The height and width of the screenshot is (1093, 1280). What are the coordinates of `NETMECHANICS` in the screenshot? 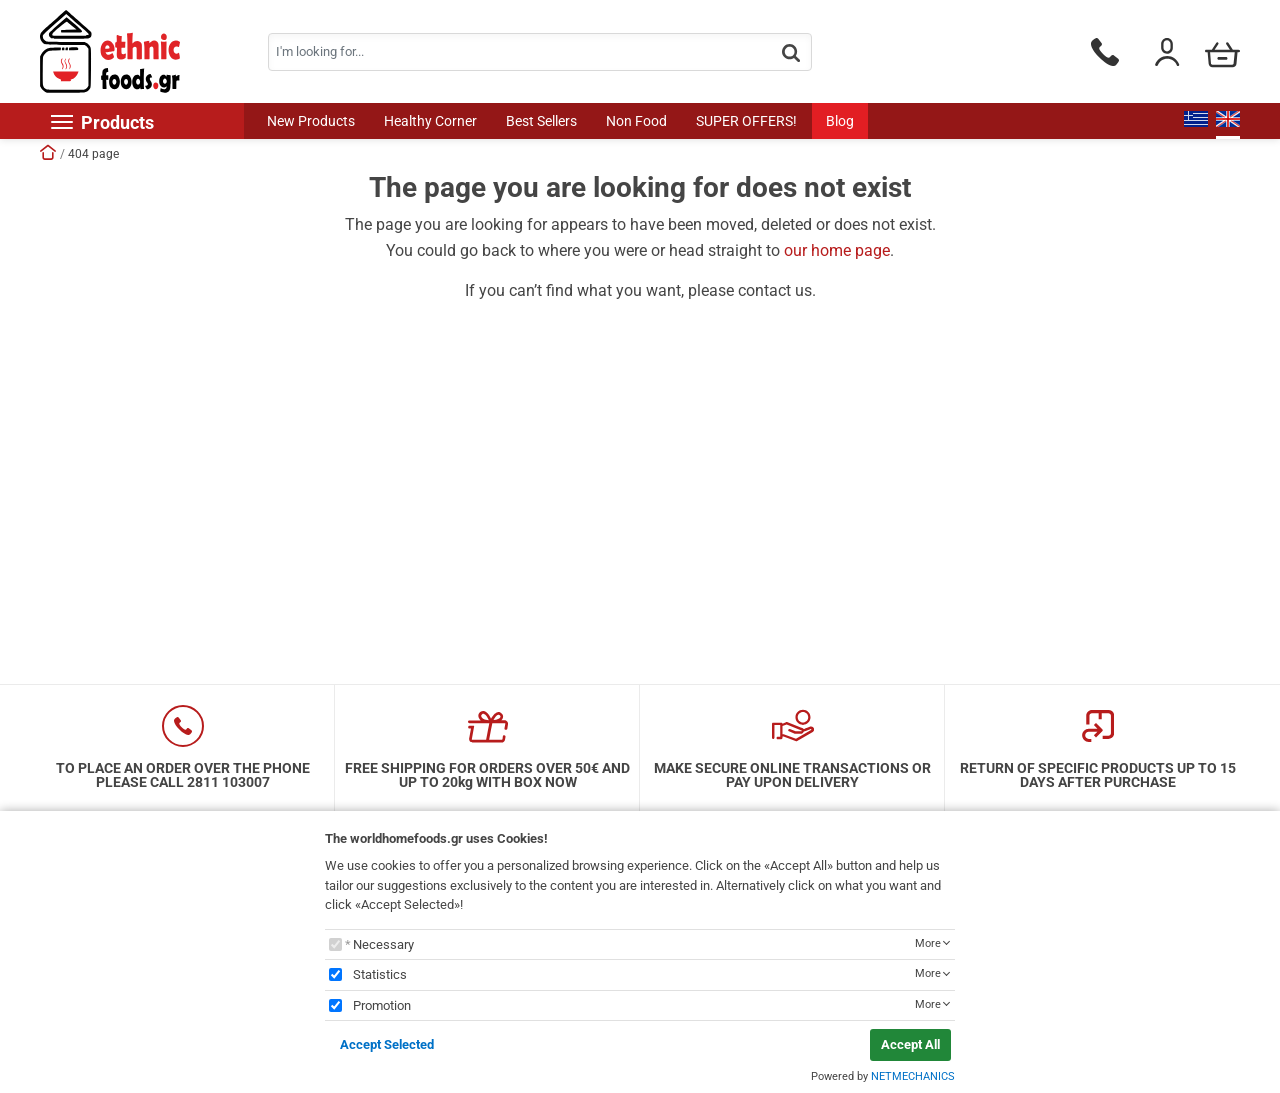 It's located at (913, 1076).